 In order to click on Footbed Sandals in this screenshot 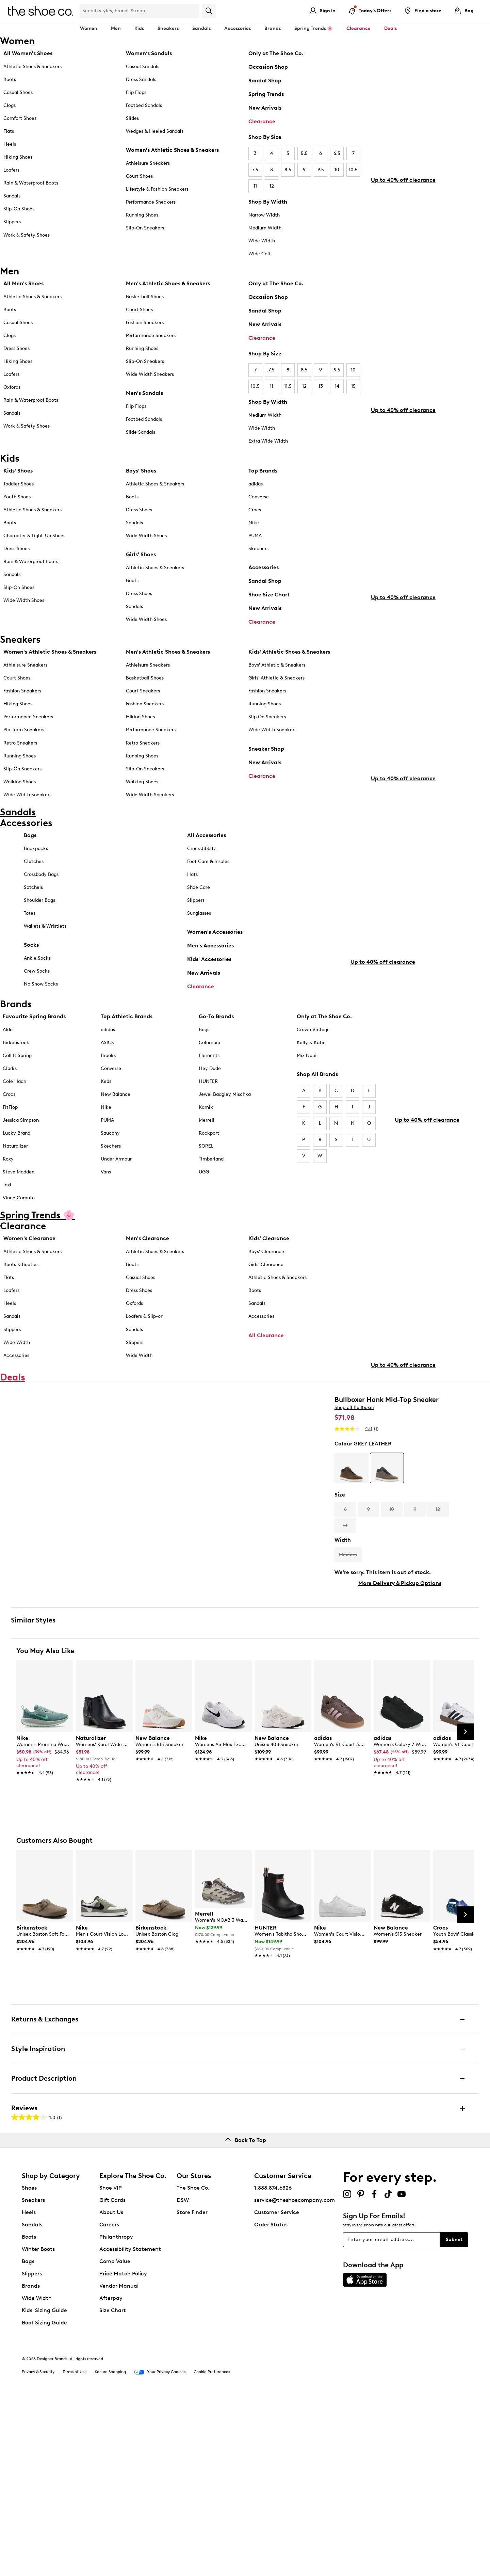, I will do `click(144, 105)`.